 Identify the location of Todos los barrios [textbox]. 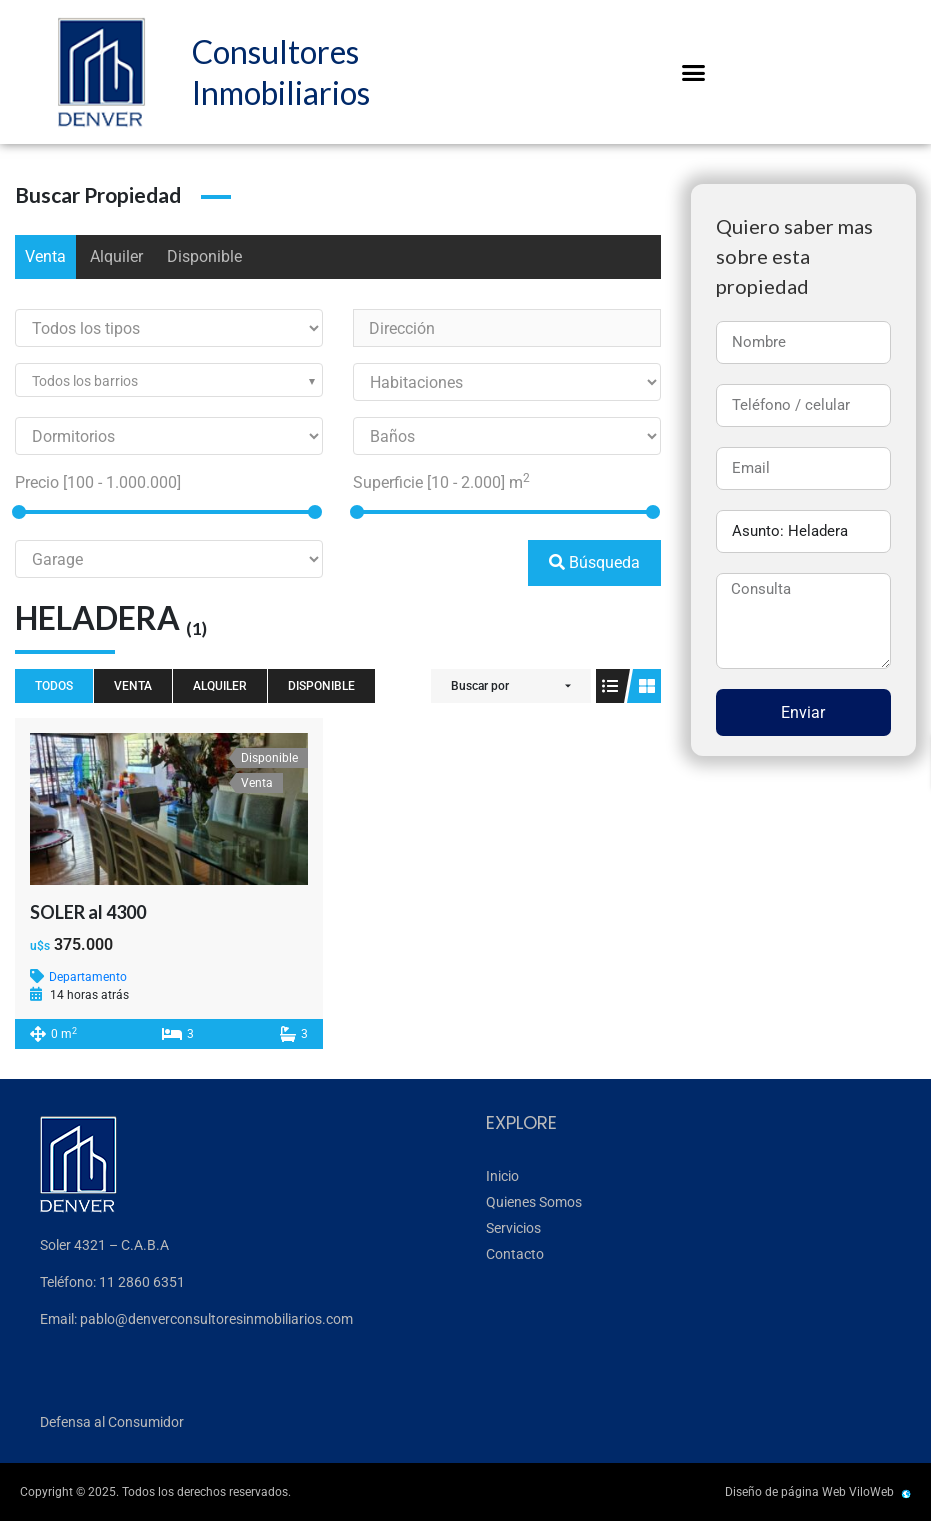
(85, 381).